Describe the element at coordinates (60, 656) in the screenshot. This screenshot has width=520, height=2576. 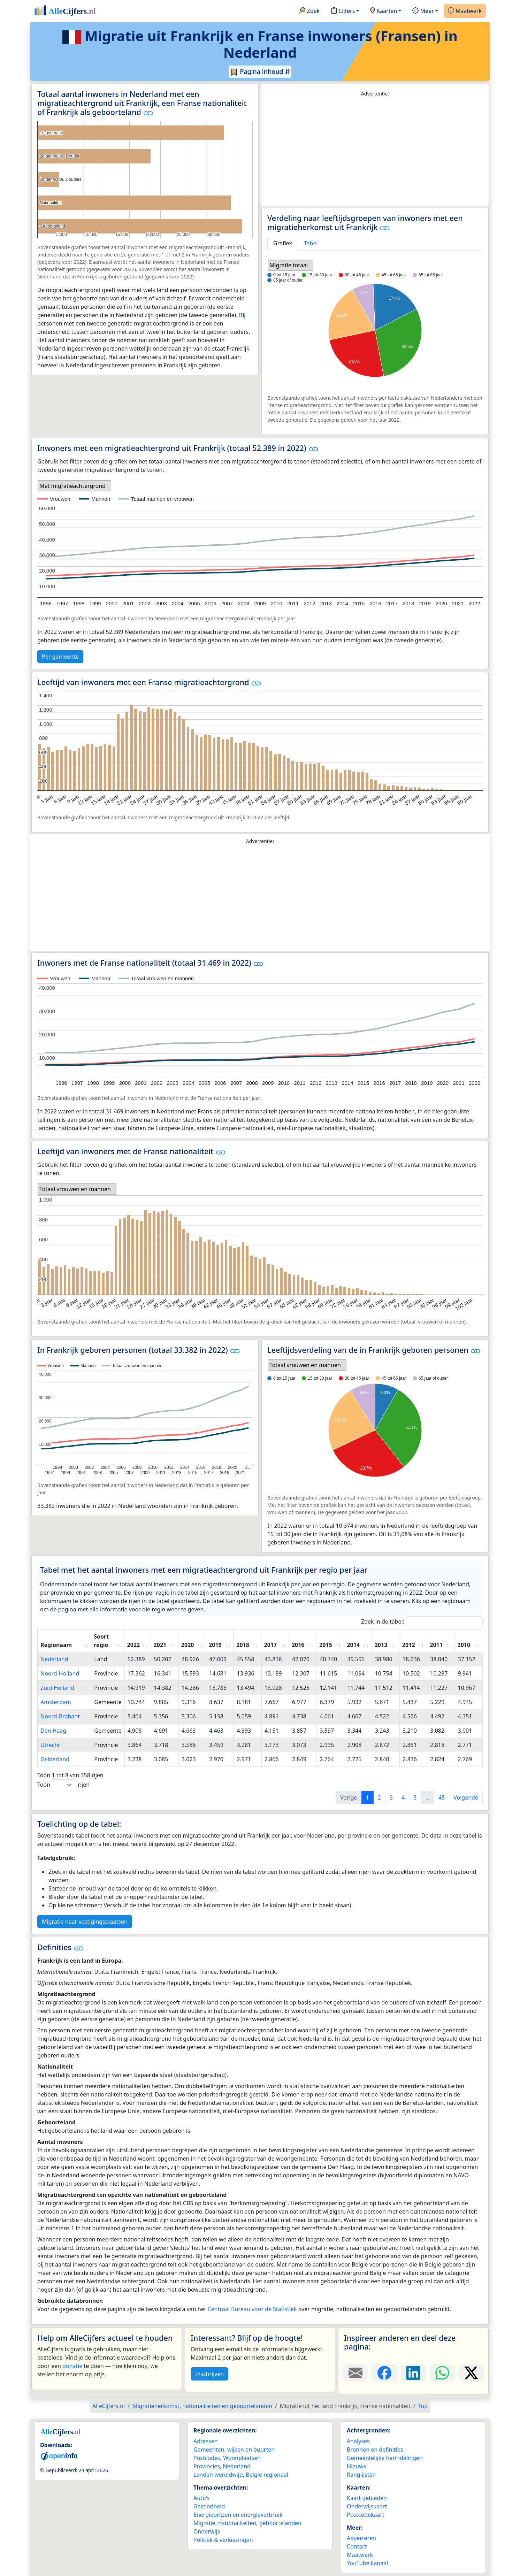
I see `Per gemeente` at that location.